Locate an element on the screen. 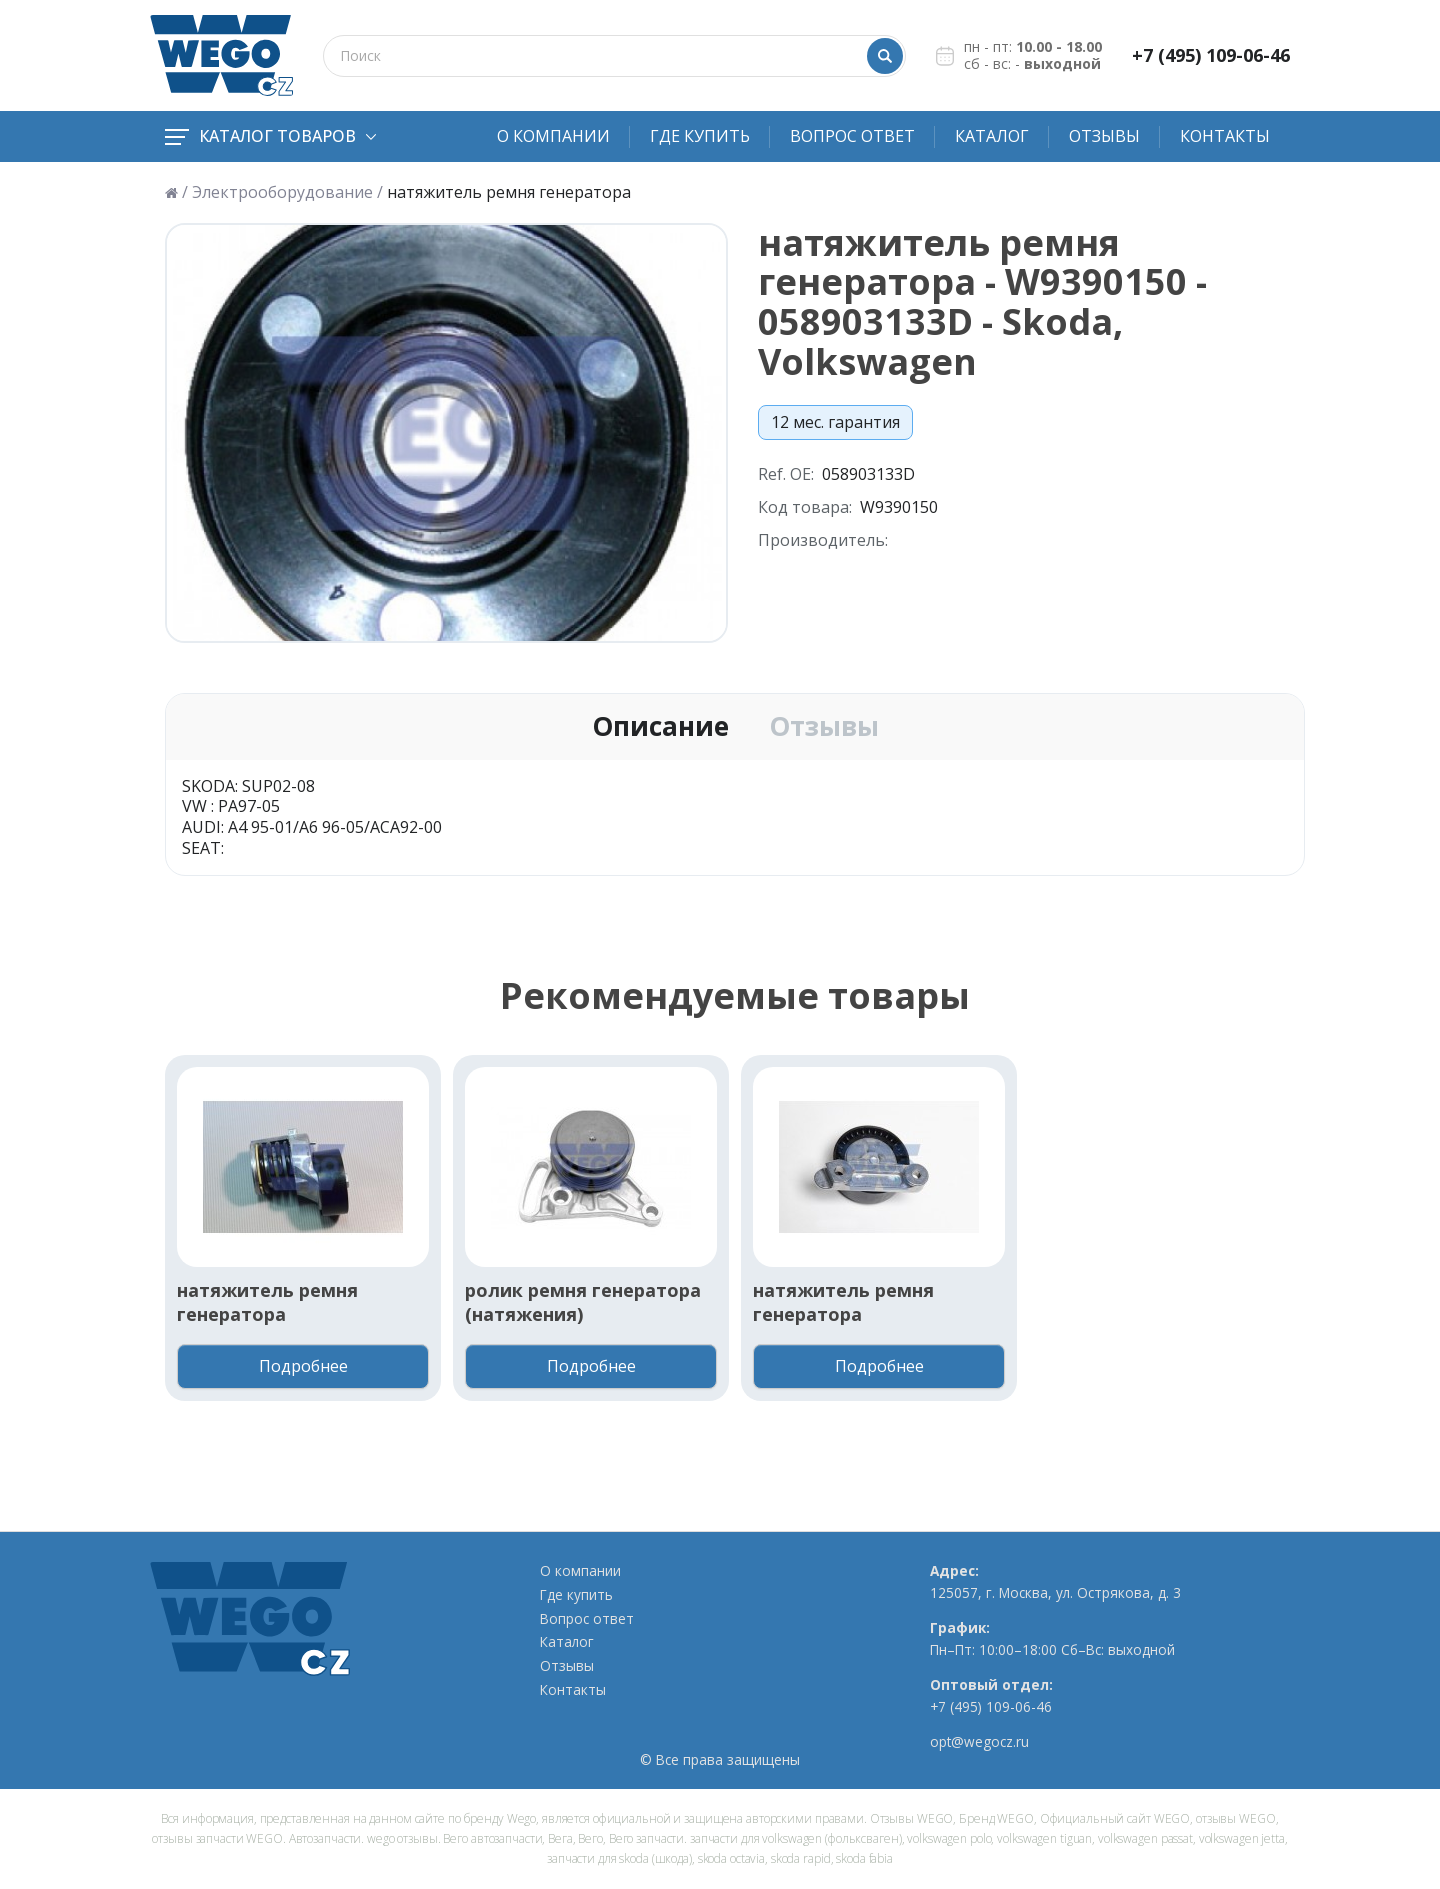  +7 (495) 109-06-46 is located at coordinates (1211, 55).